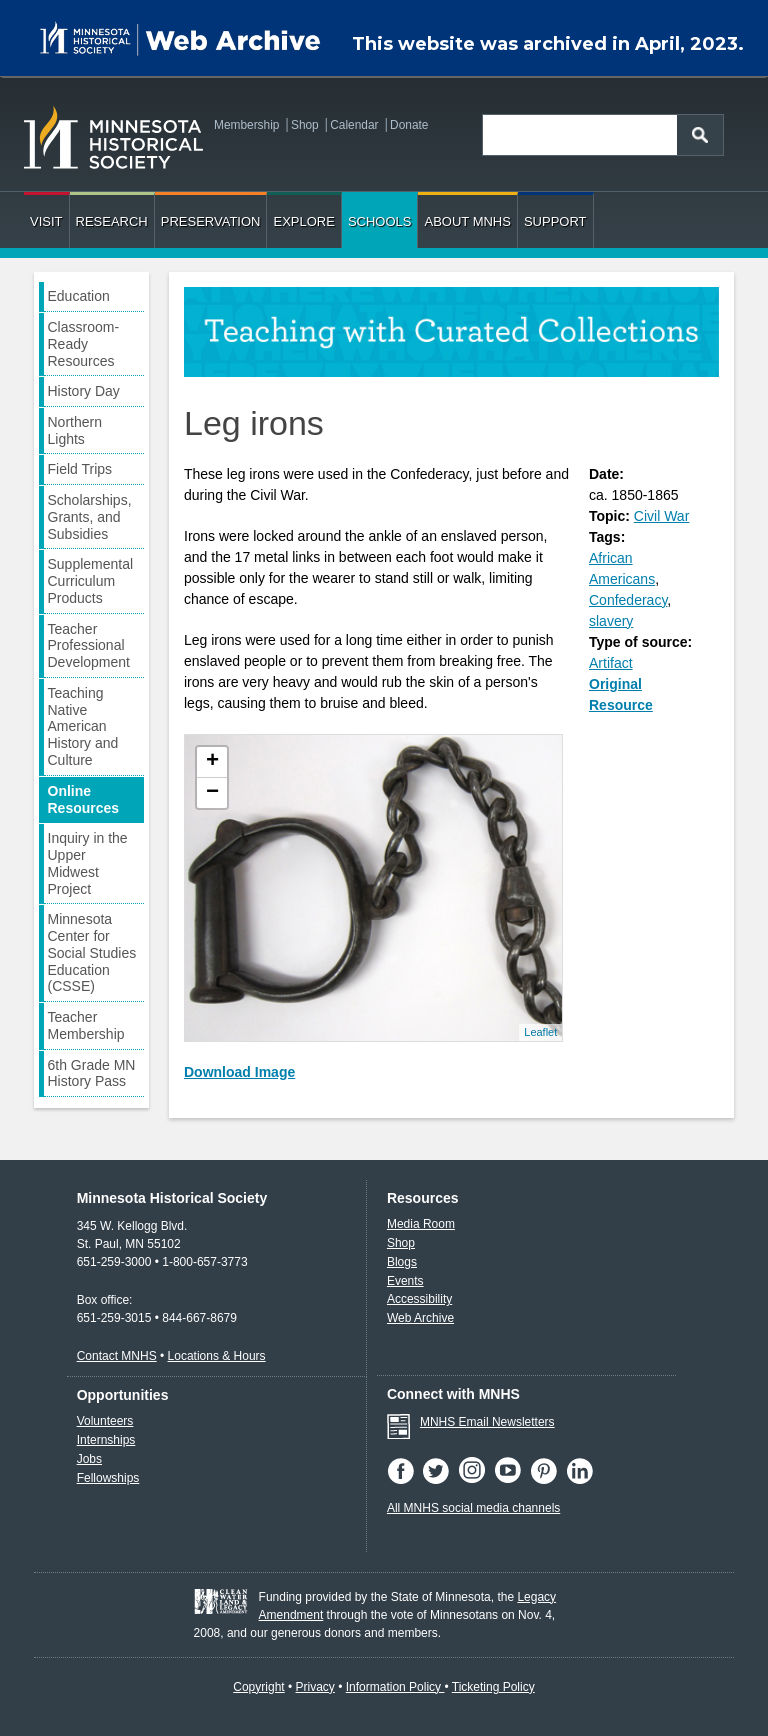  Describe the element at coordinates (611, 663) in the screenshot. I see `Artifact` at that location.